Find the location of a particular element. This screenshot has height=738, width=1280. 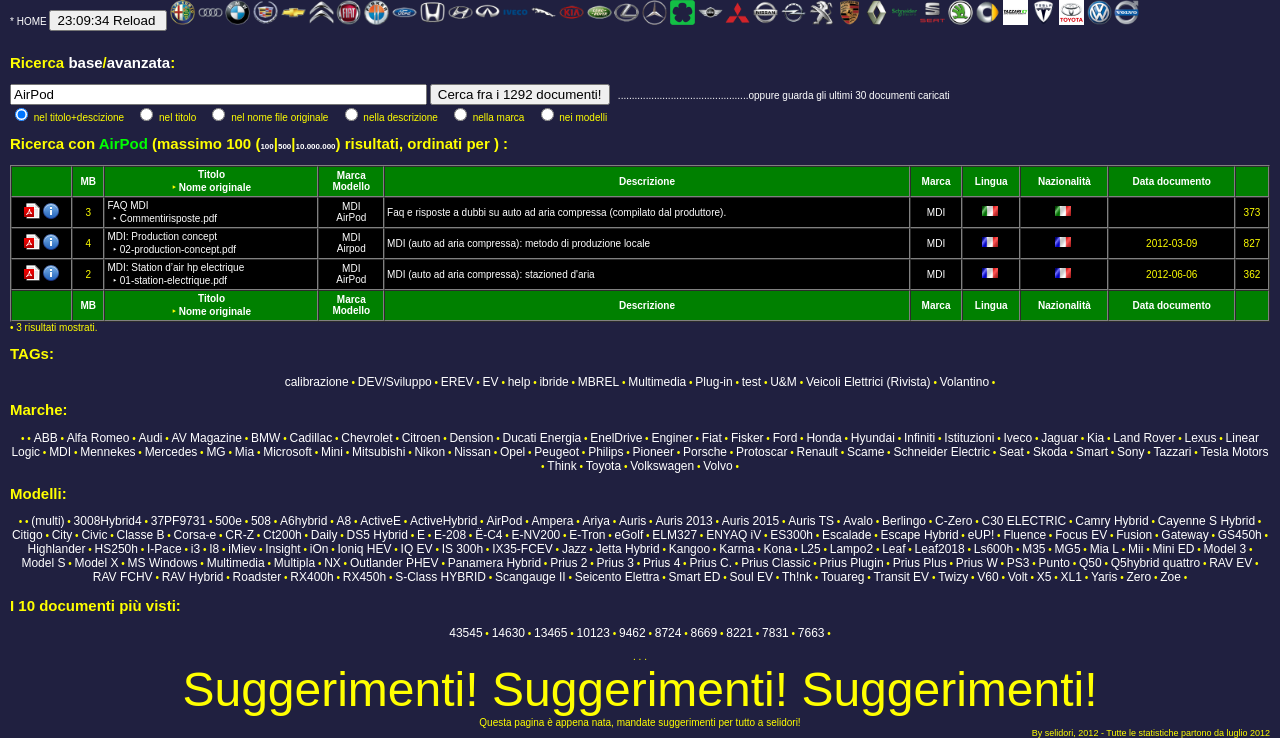

Fusion is located at coordinates (1134, 535).